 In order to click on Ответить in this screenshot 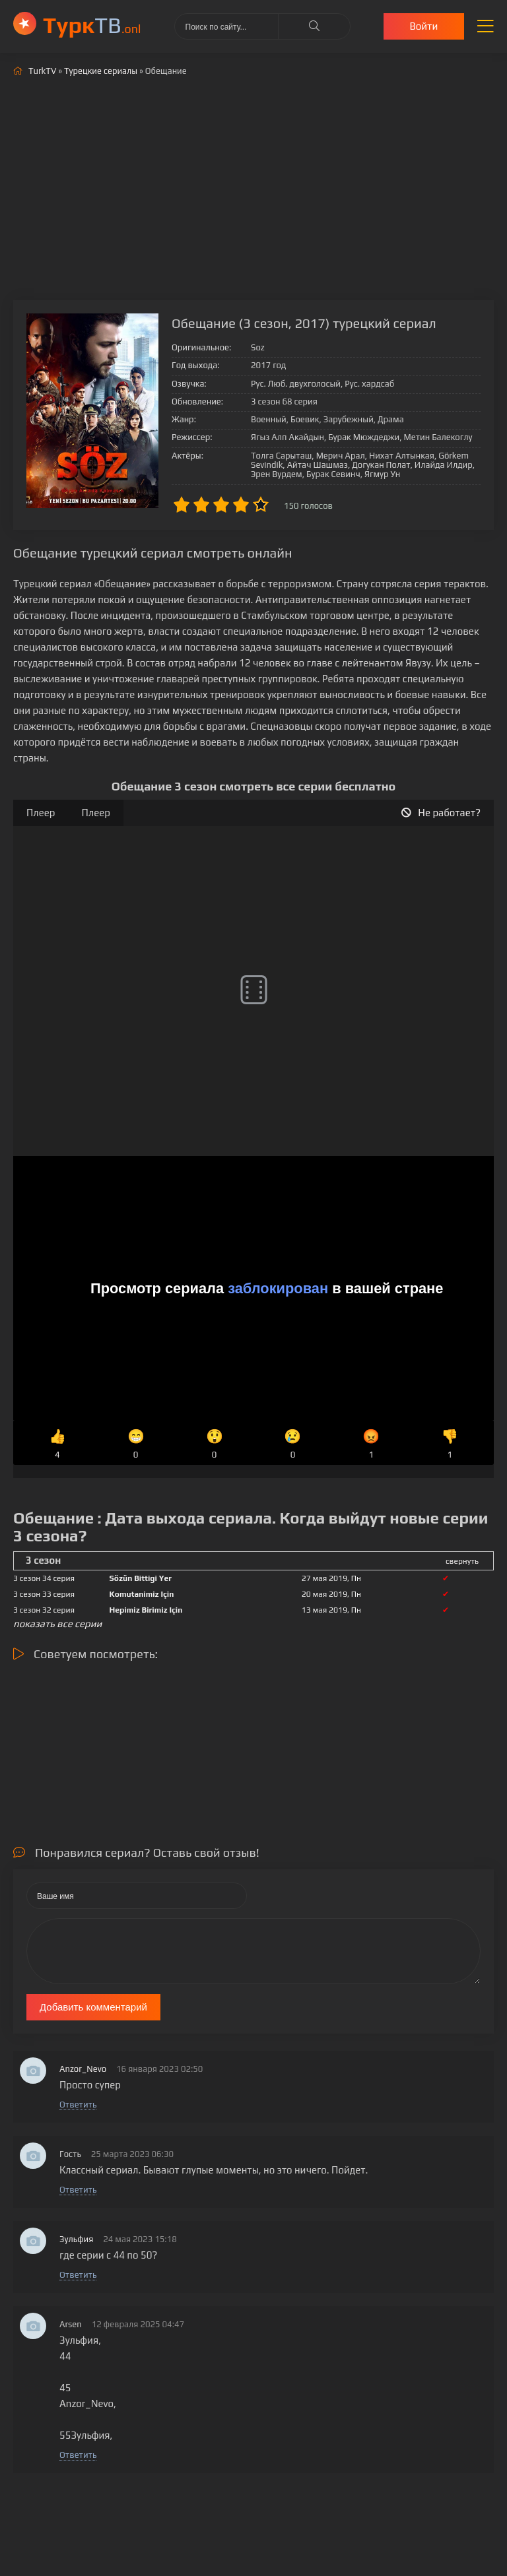, I will do `click(77, 2104)`.